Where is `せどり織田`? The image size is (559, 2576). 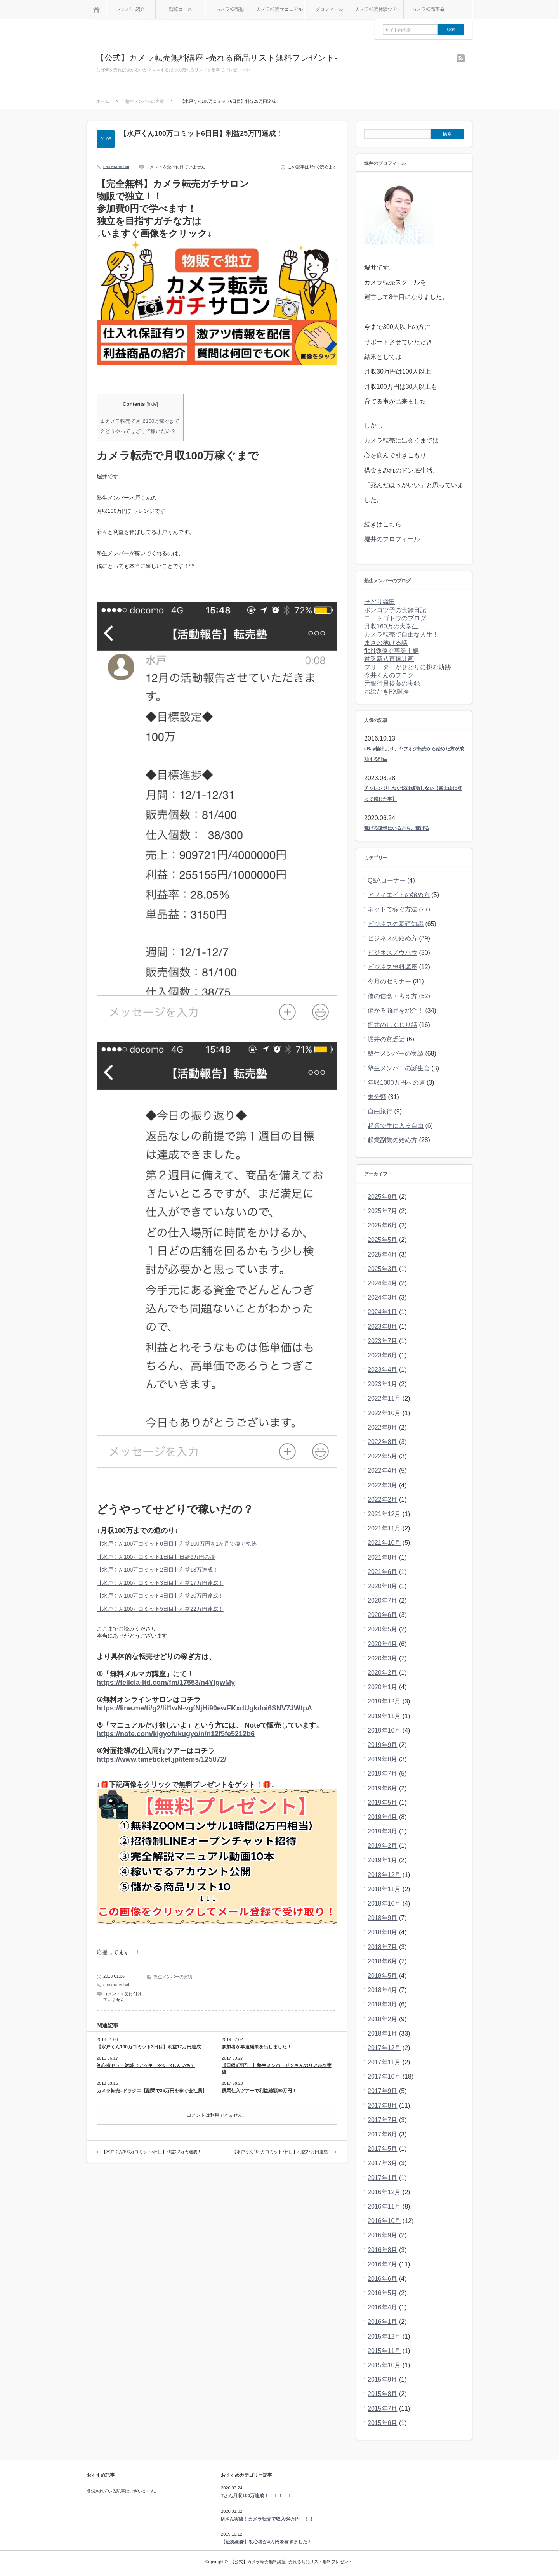
せどり織田 is located at coordinates (379, 602).